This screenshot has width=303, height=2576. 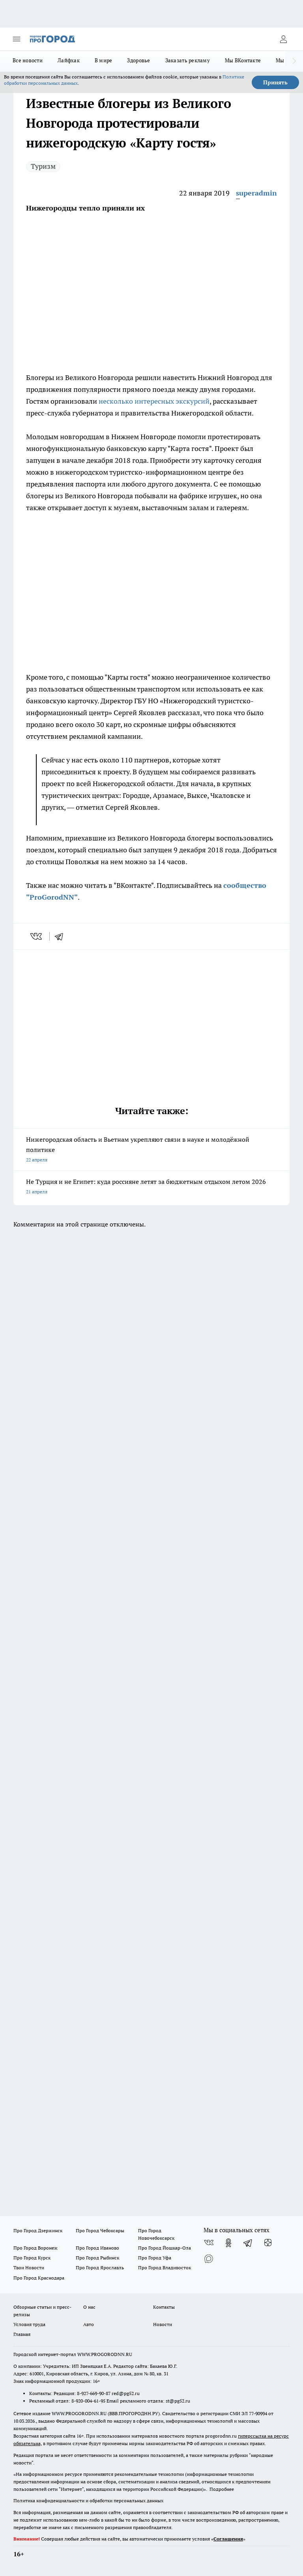 I want to click on Все новости, so click(x=28, y=60).